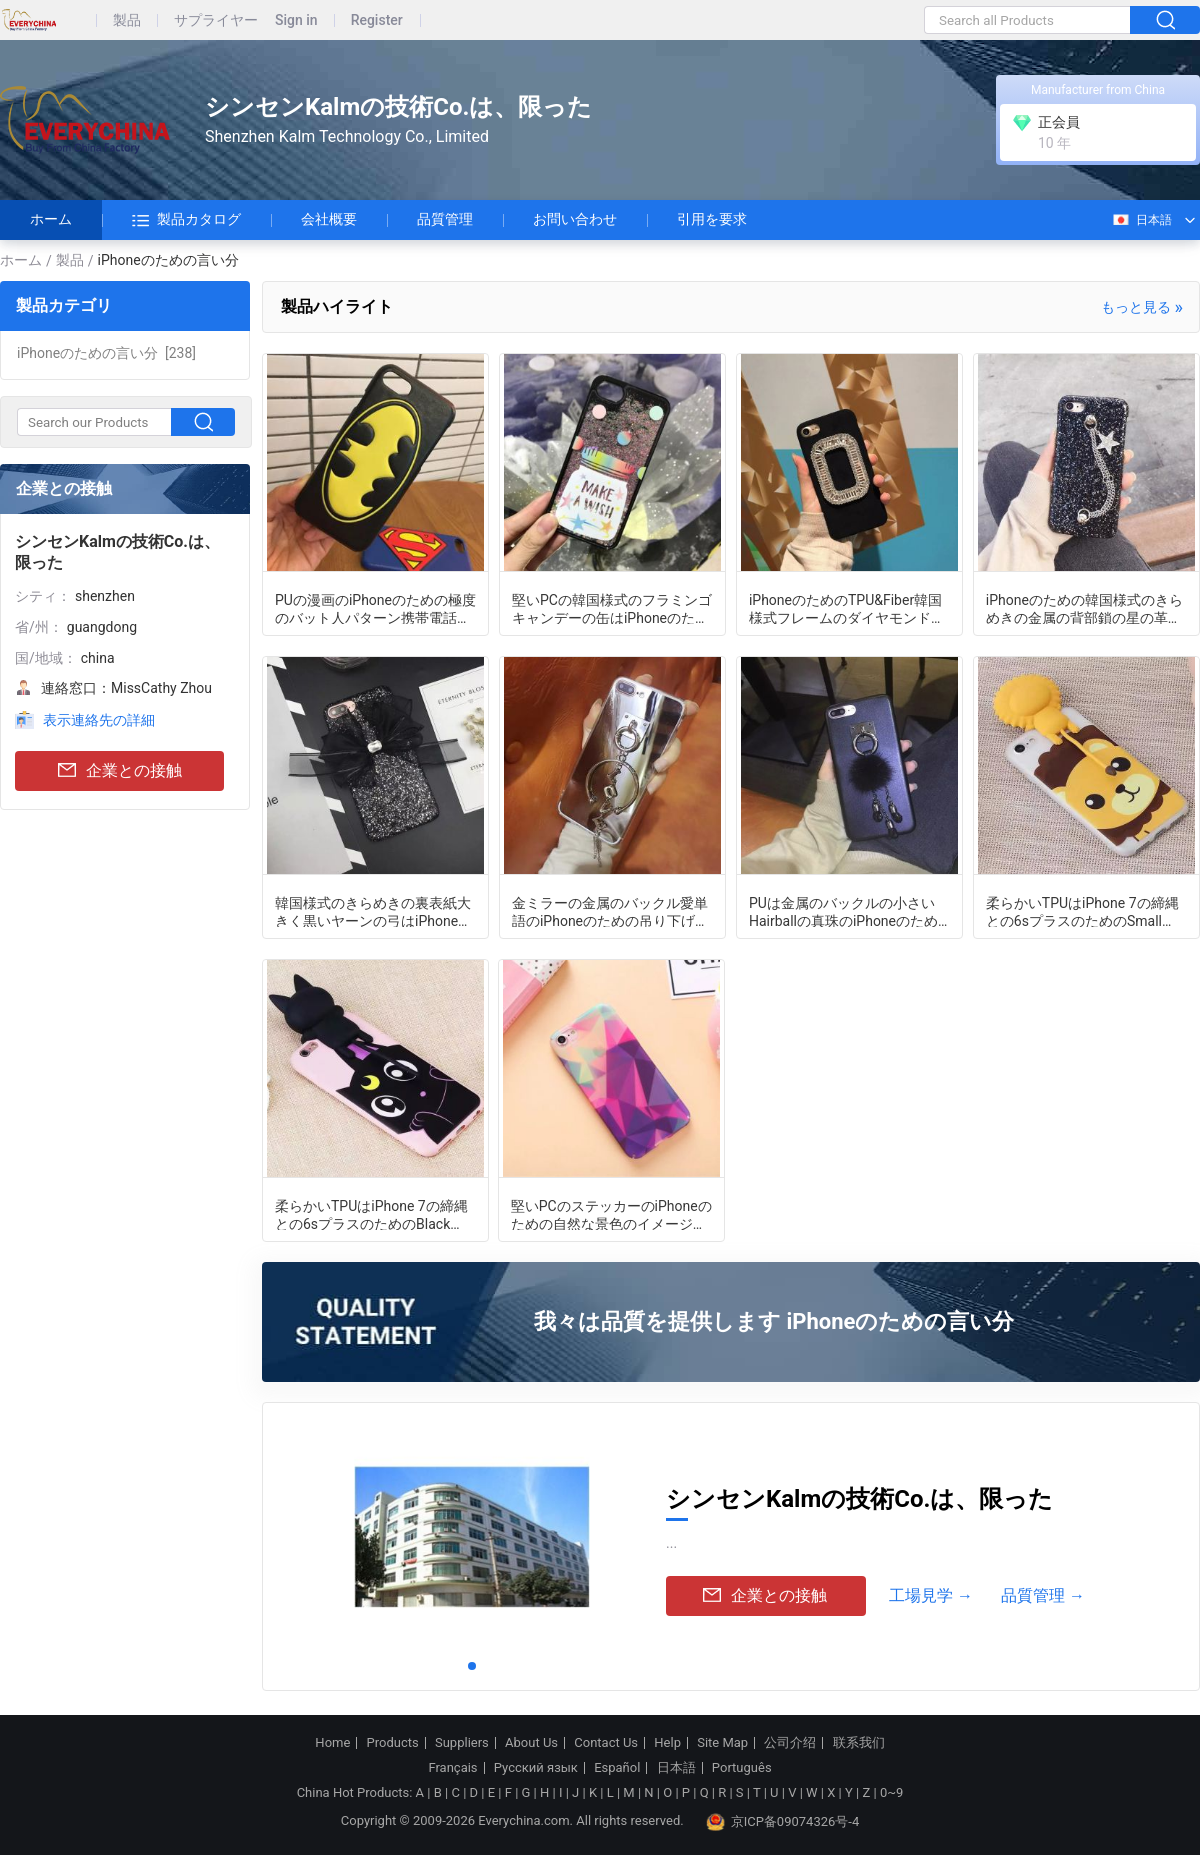 Image resolution: width=1200 pixels, height=1855 pixels. Describe the element at coordinates (445, 219) in the screenshot. I see `品質管理` at that location.